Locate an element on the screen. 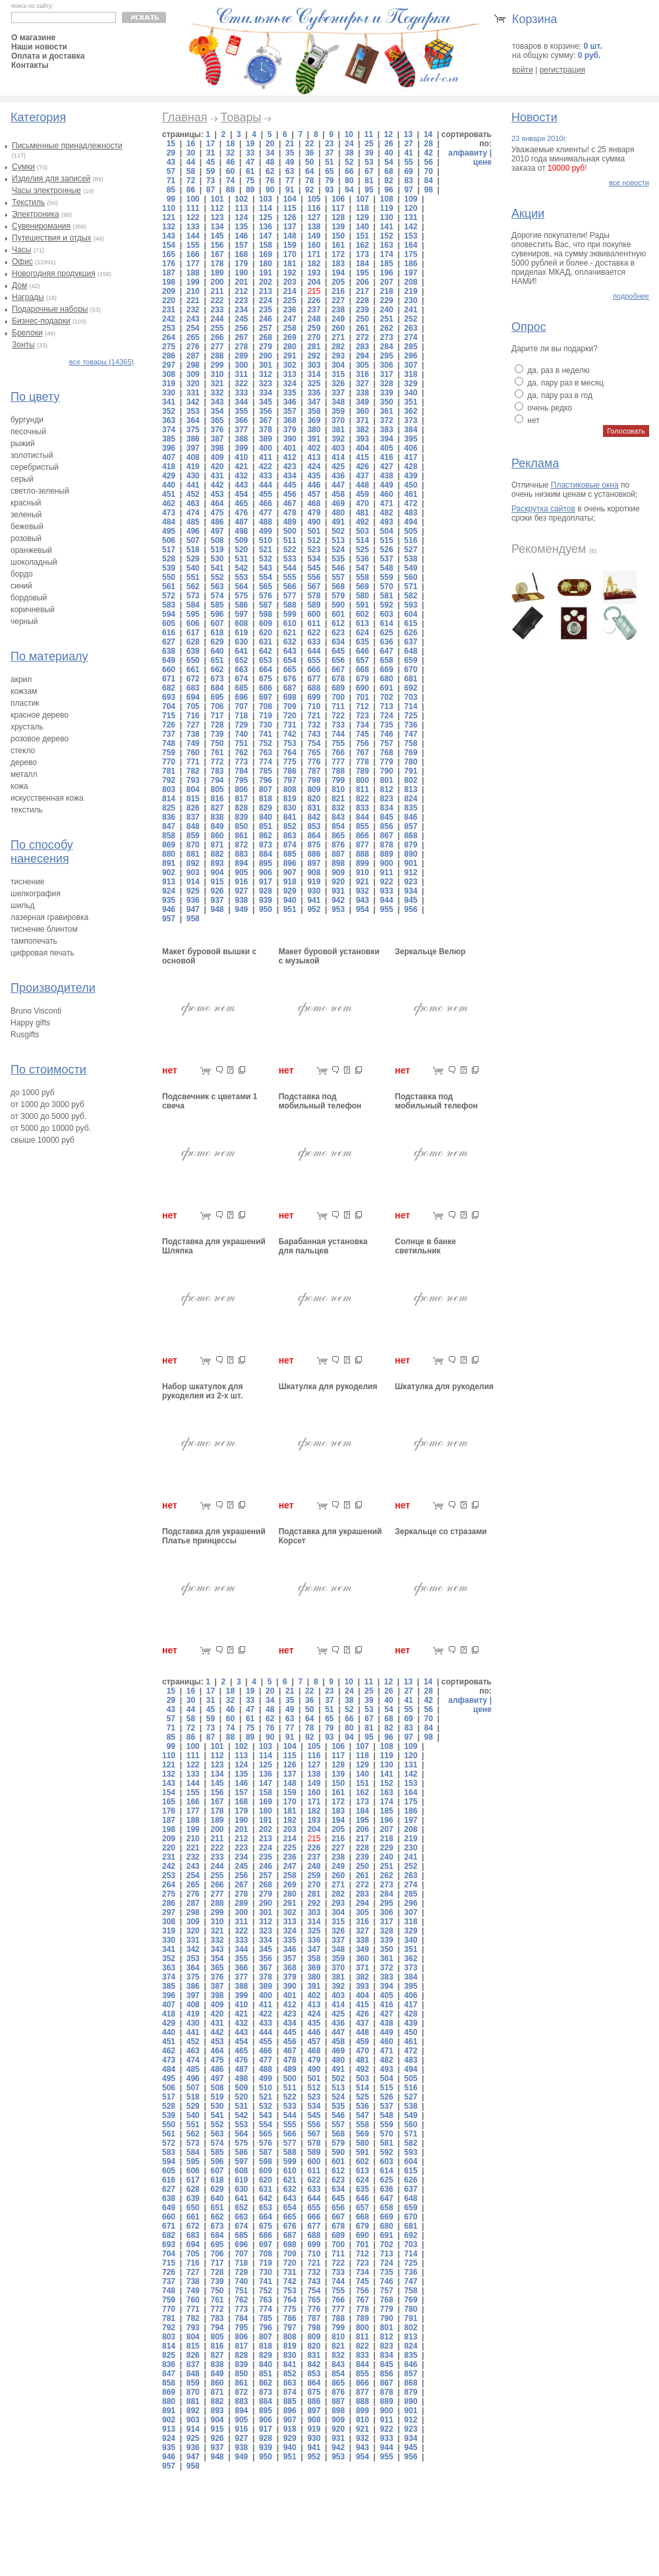  518 is located at coordinates (193, 549).